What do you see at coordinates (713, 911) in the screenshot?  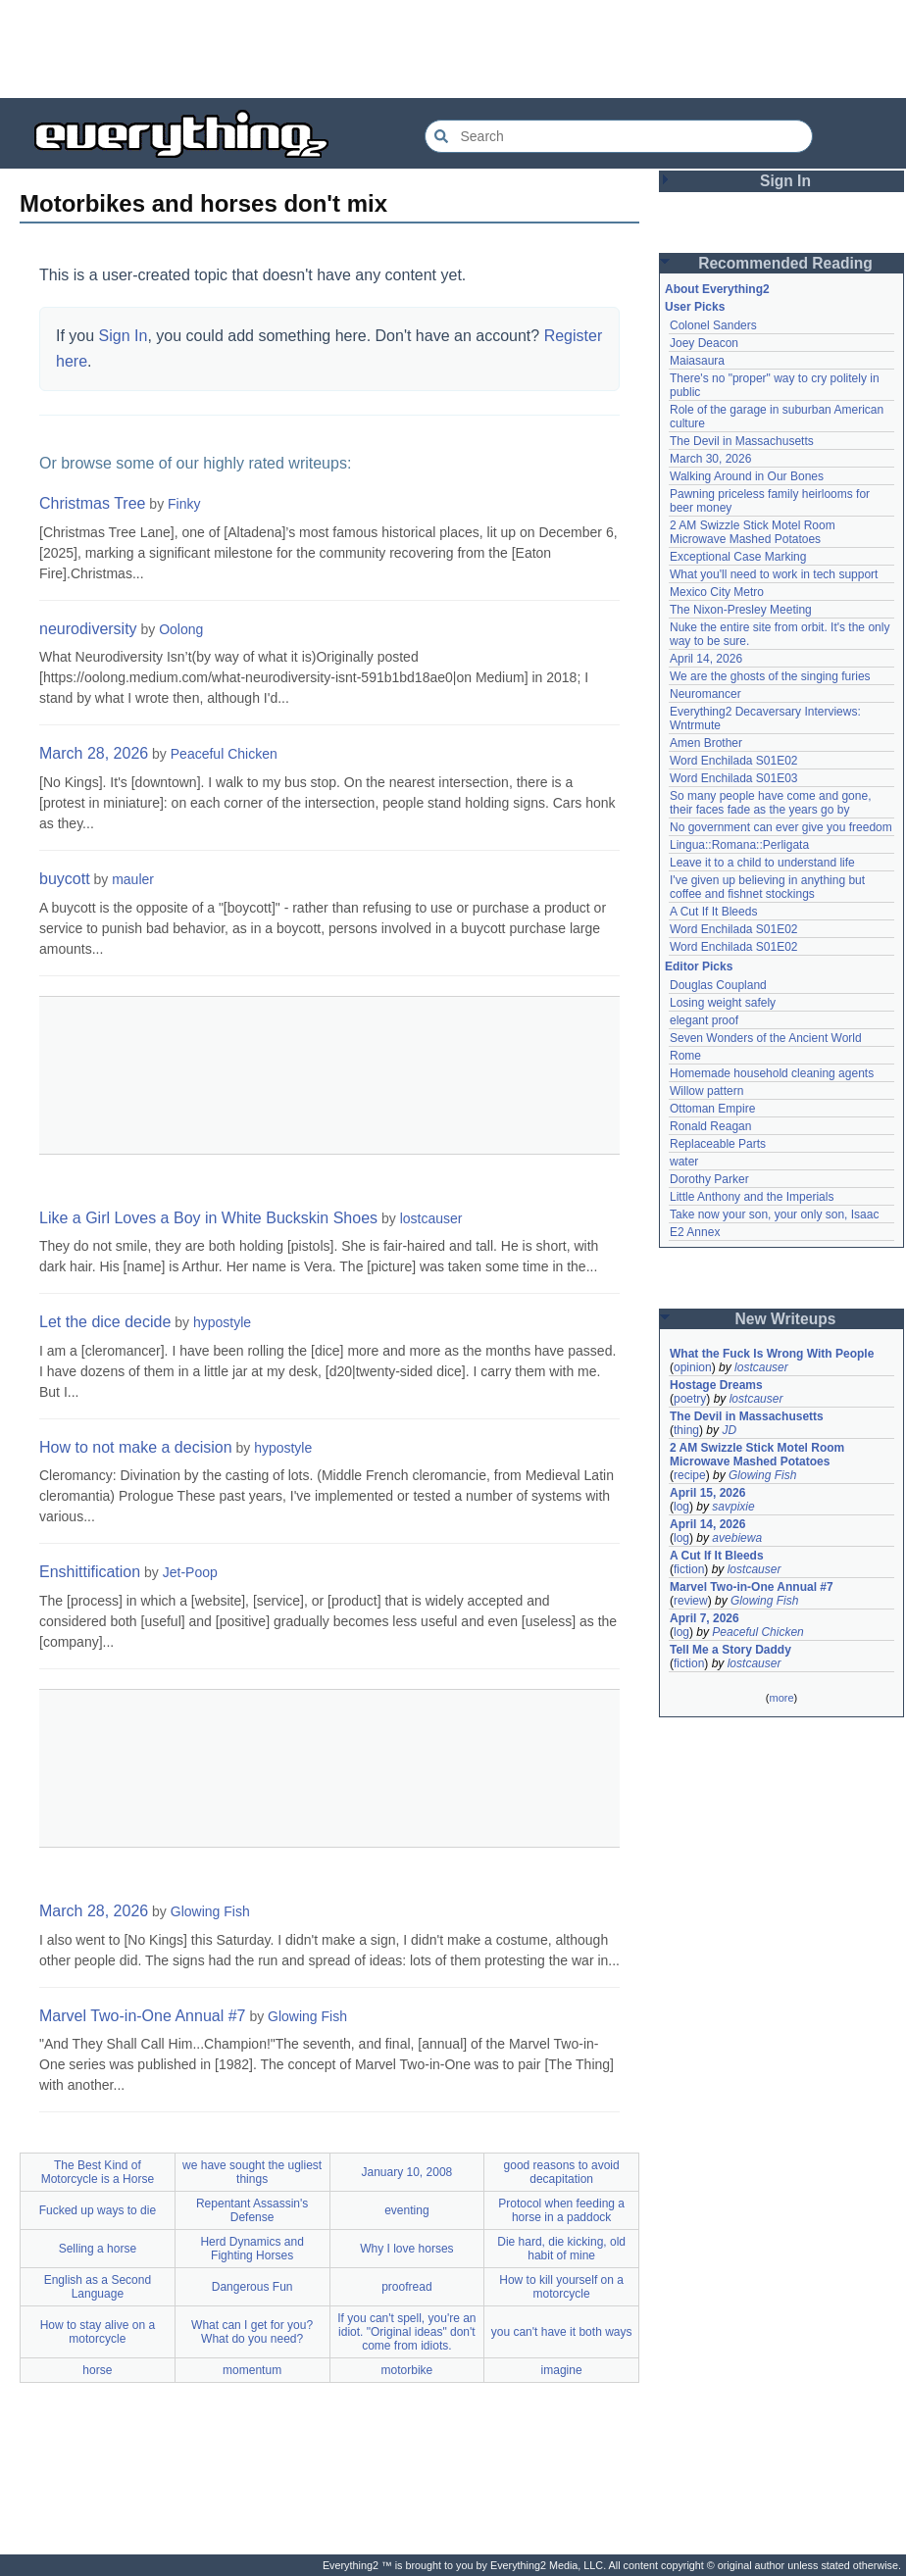 I see `A Cut If It Bleeds` at bounding box center [713, 911].